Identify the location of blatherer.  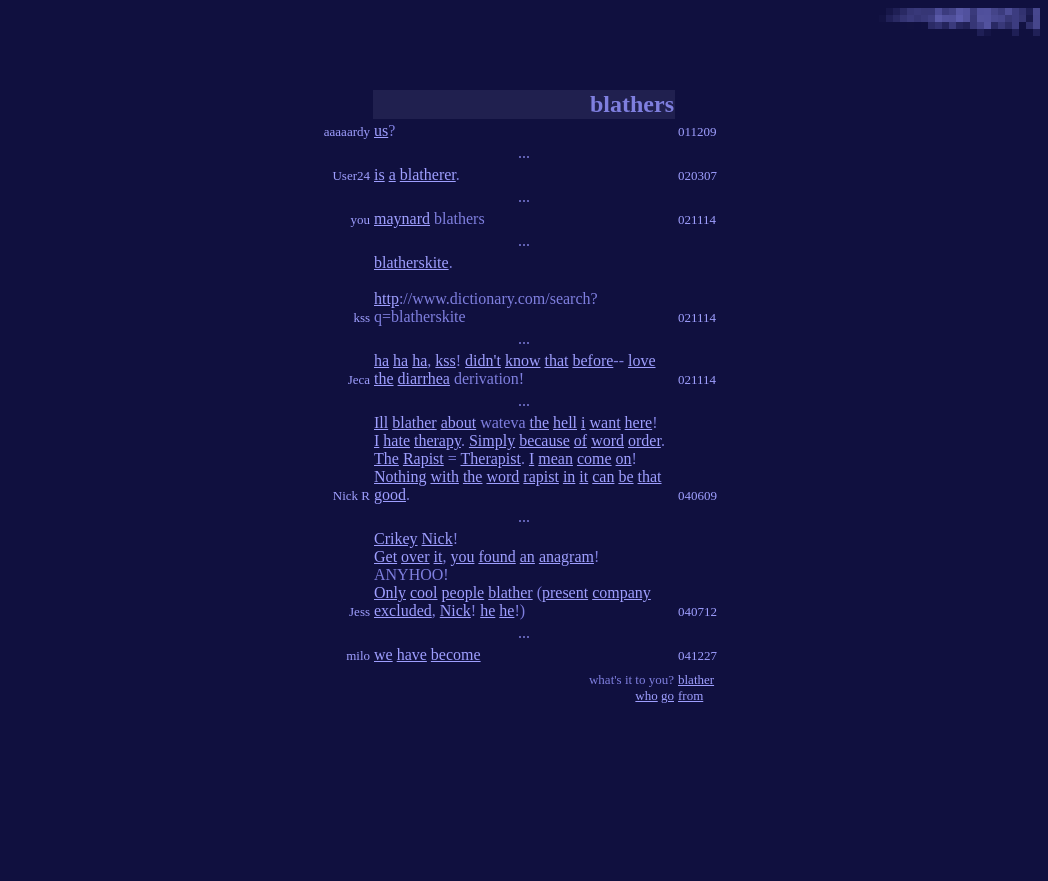
(428, 174).